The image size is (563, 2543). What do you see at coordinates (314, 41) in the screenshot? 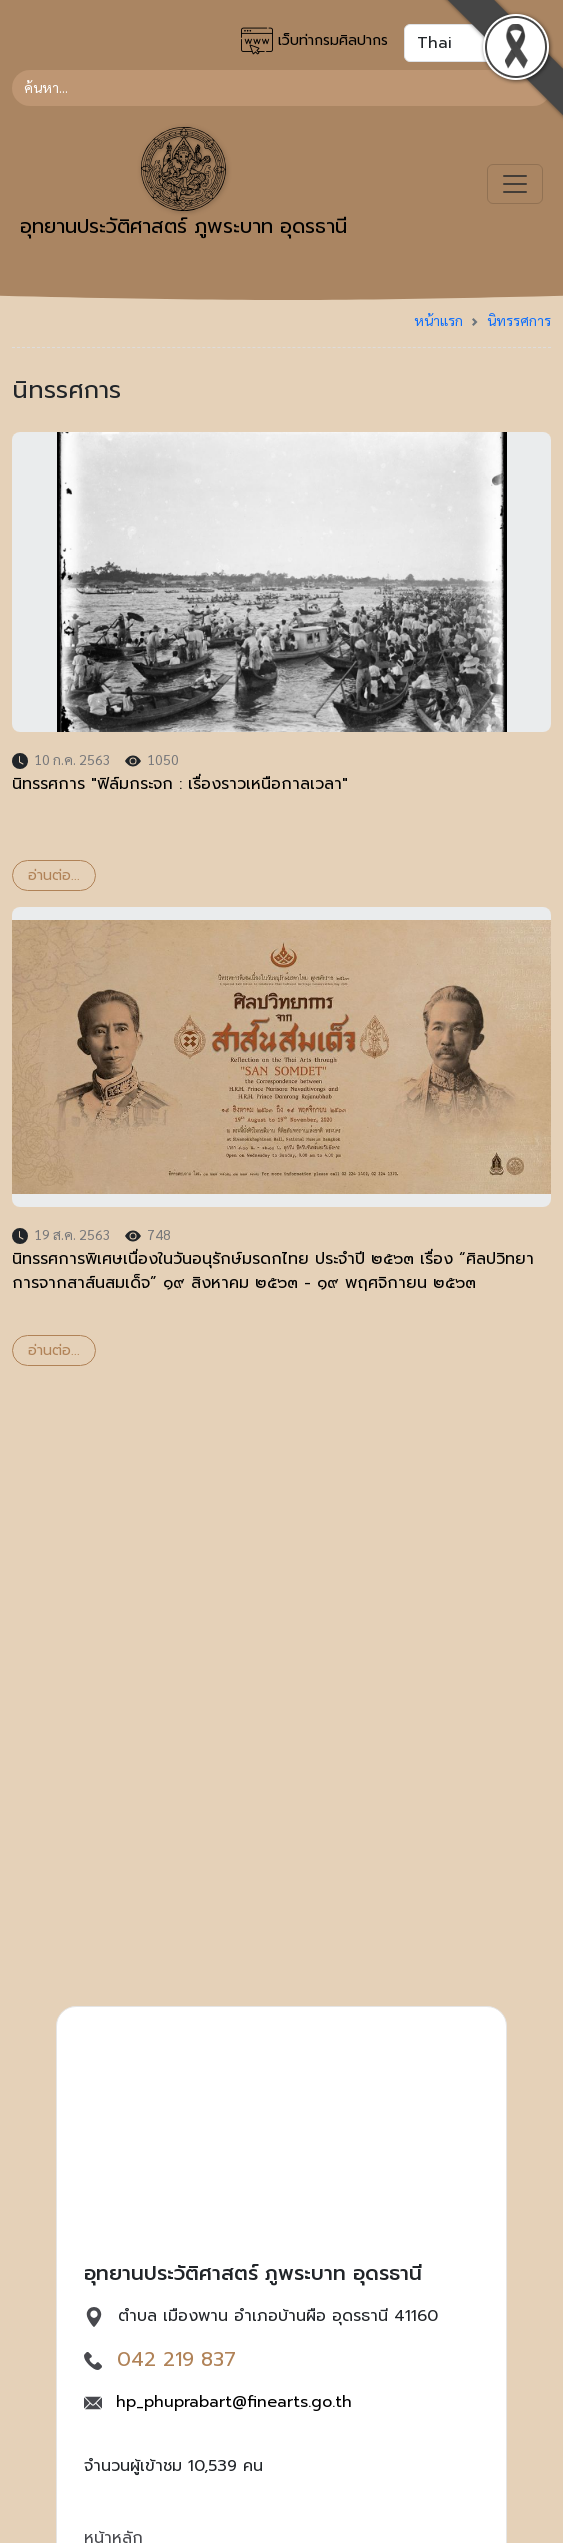
I see `เว็บท่ากรมศิลปากร` at bounding box center [314, 41].